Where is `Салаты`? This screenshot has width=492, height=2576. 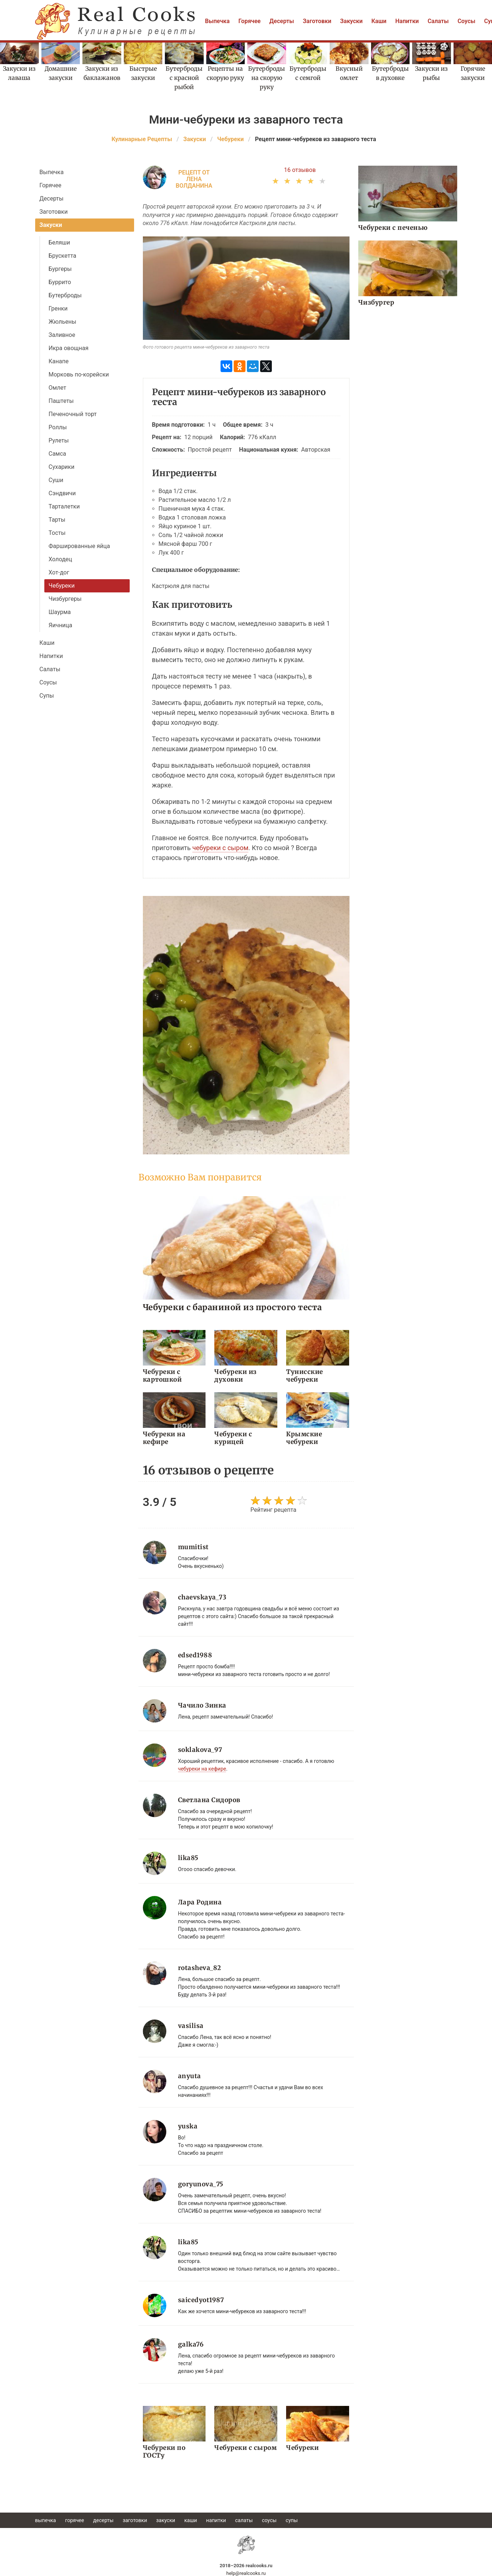
Салаты is located at coordinates (438, 21).